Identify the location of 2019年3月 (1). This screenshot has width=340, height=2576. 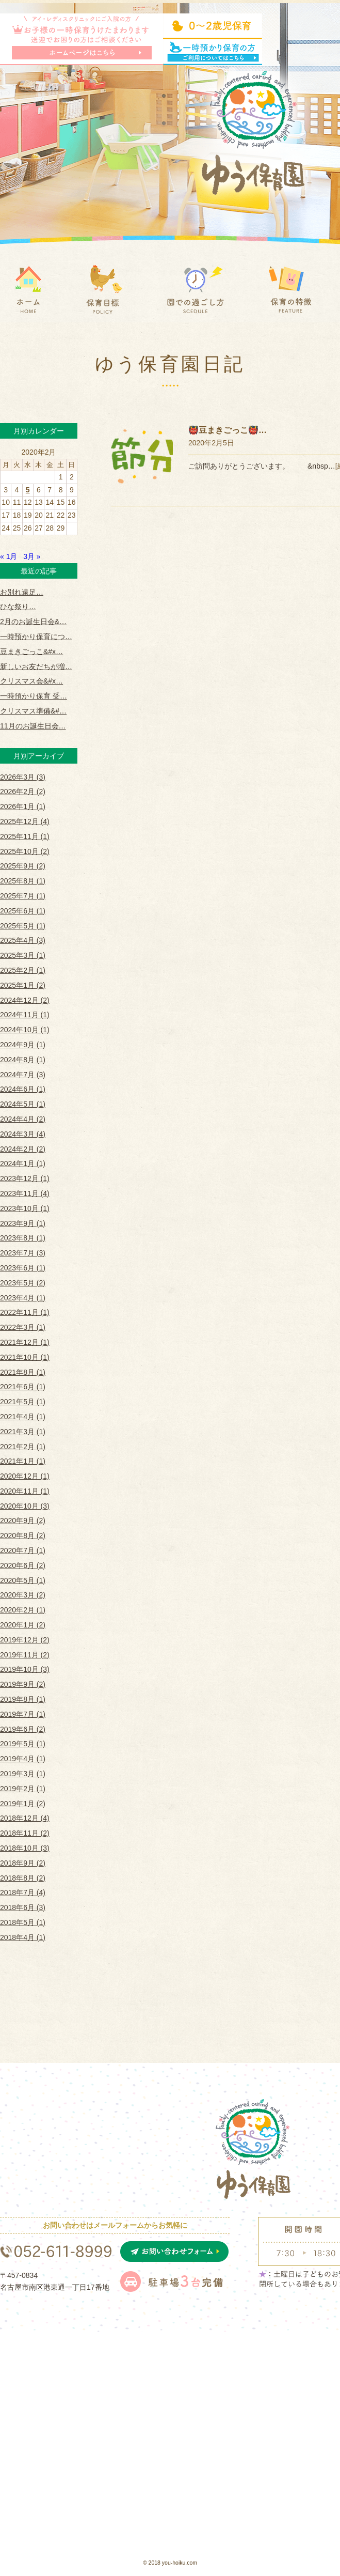
(22, 1774).